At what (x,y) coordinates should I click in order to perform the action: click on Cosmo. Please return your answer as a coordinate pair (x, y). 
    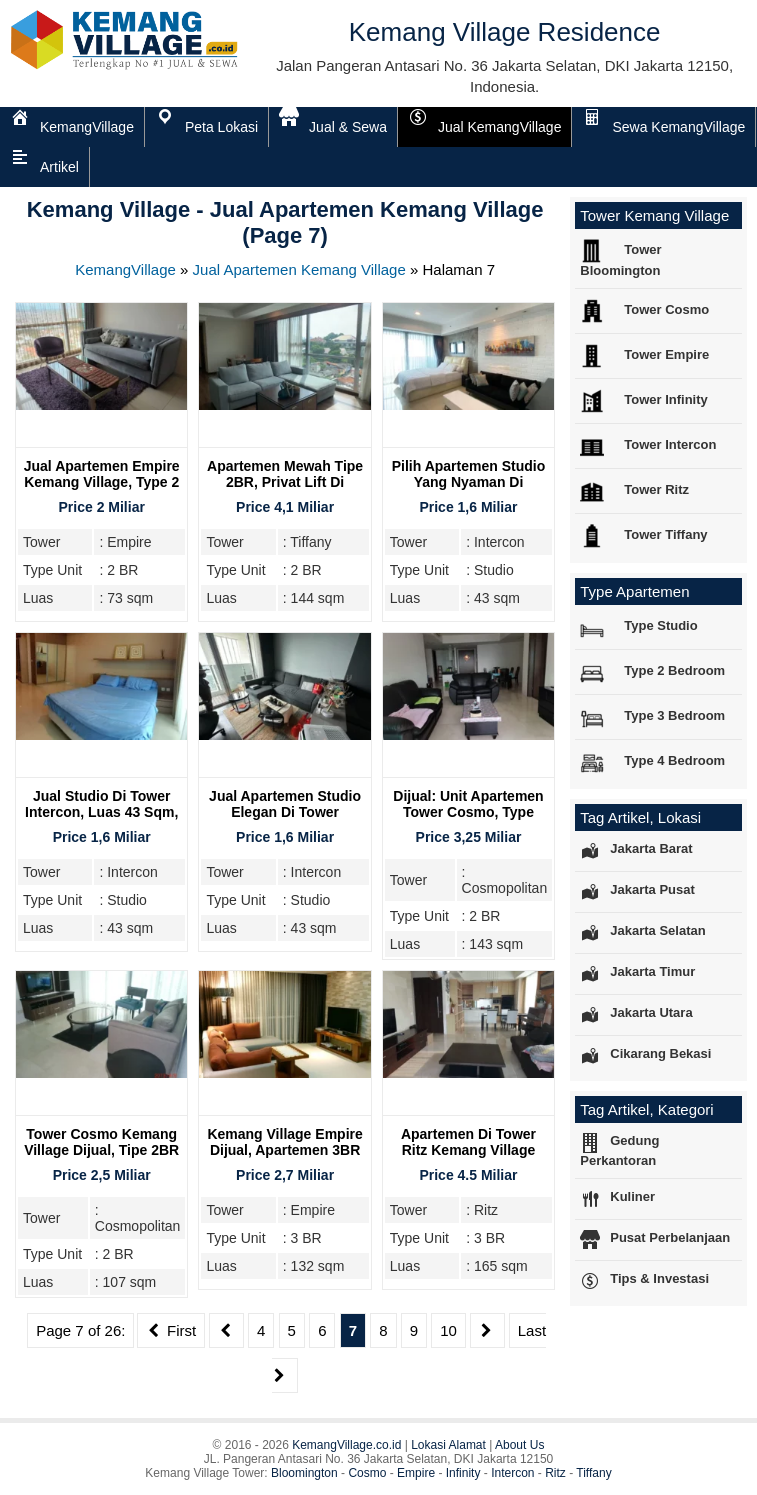
    Looking at the image, I should click on (367, 1473).